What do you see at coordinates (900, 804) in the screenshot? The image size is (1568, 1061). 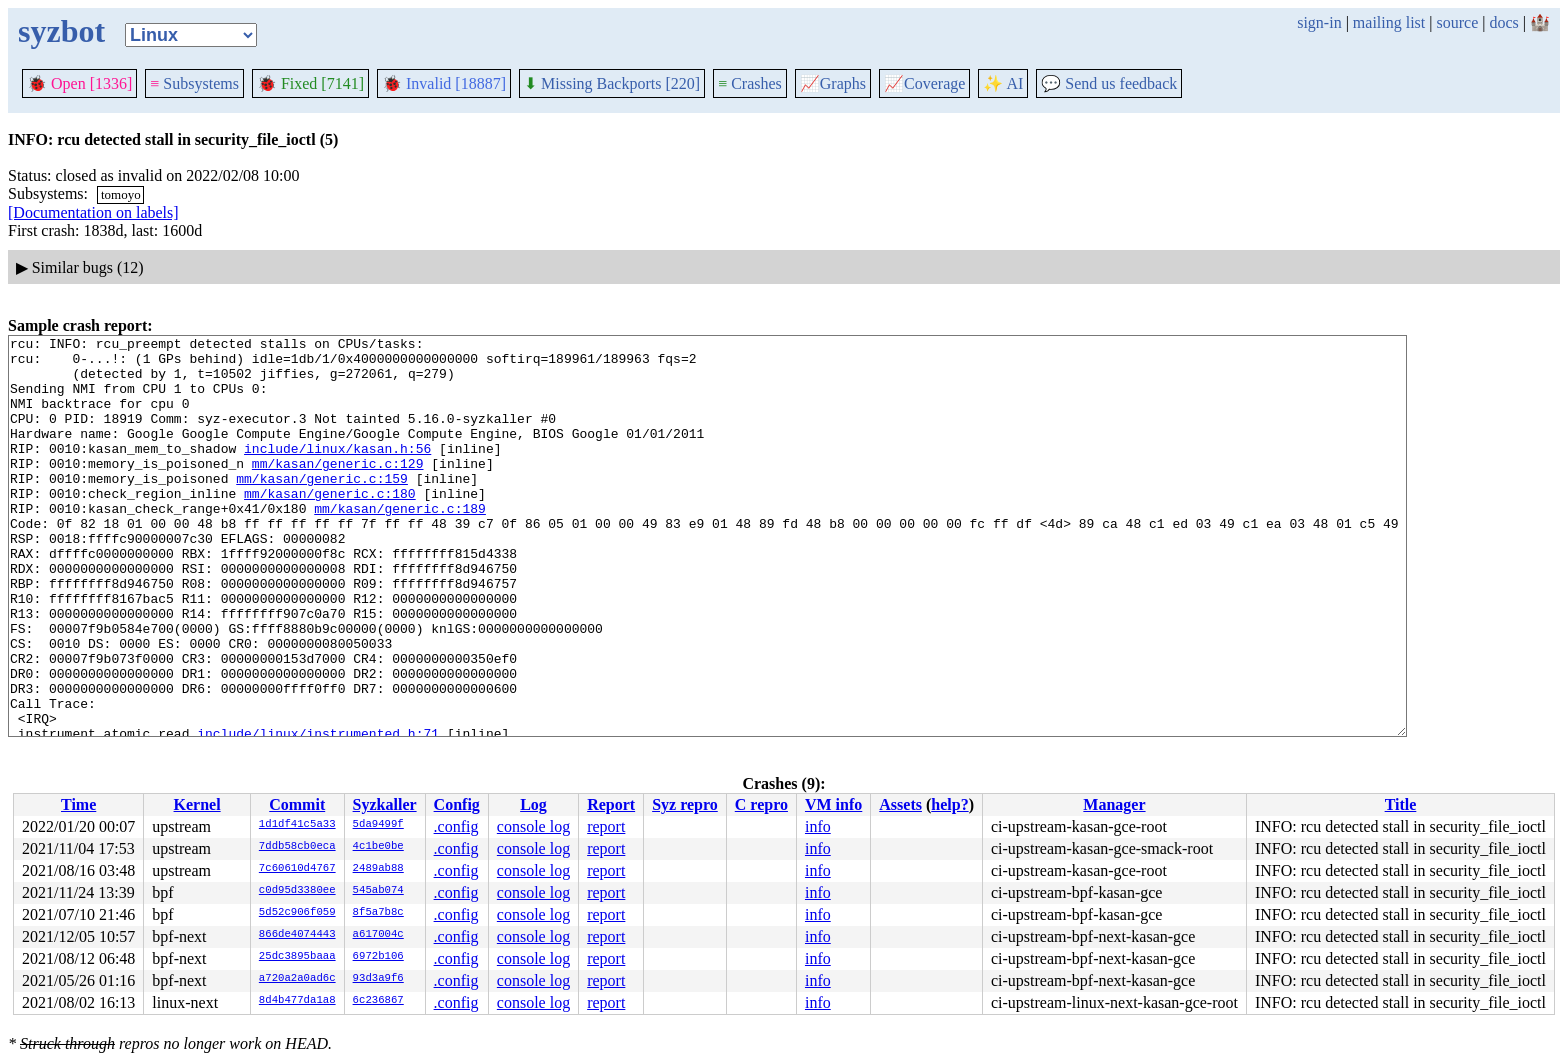 I see `Assets` at bounding box center [900, 804].